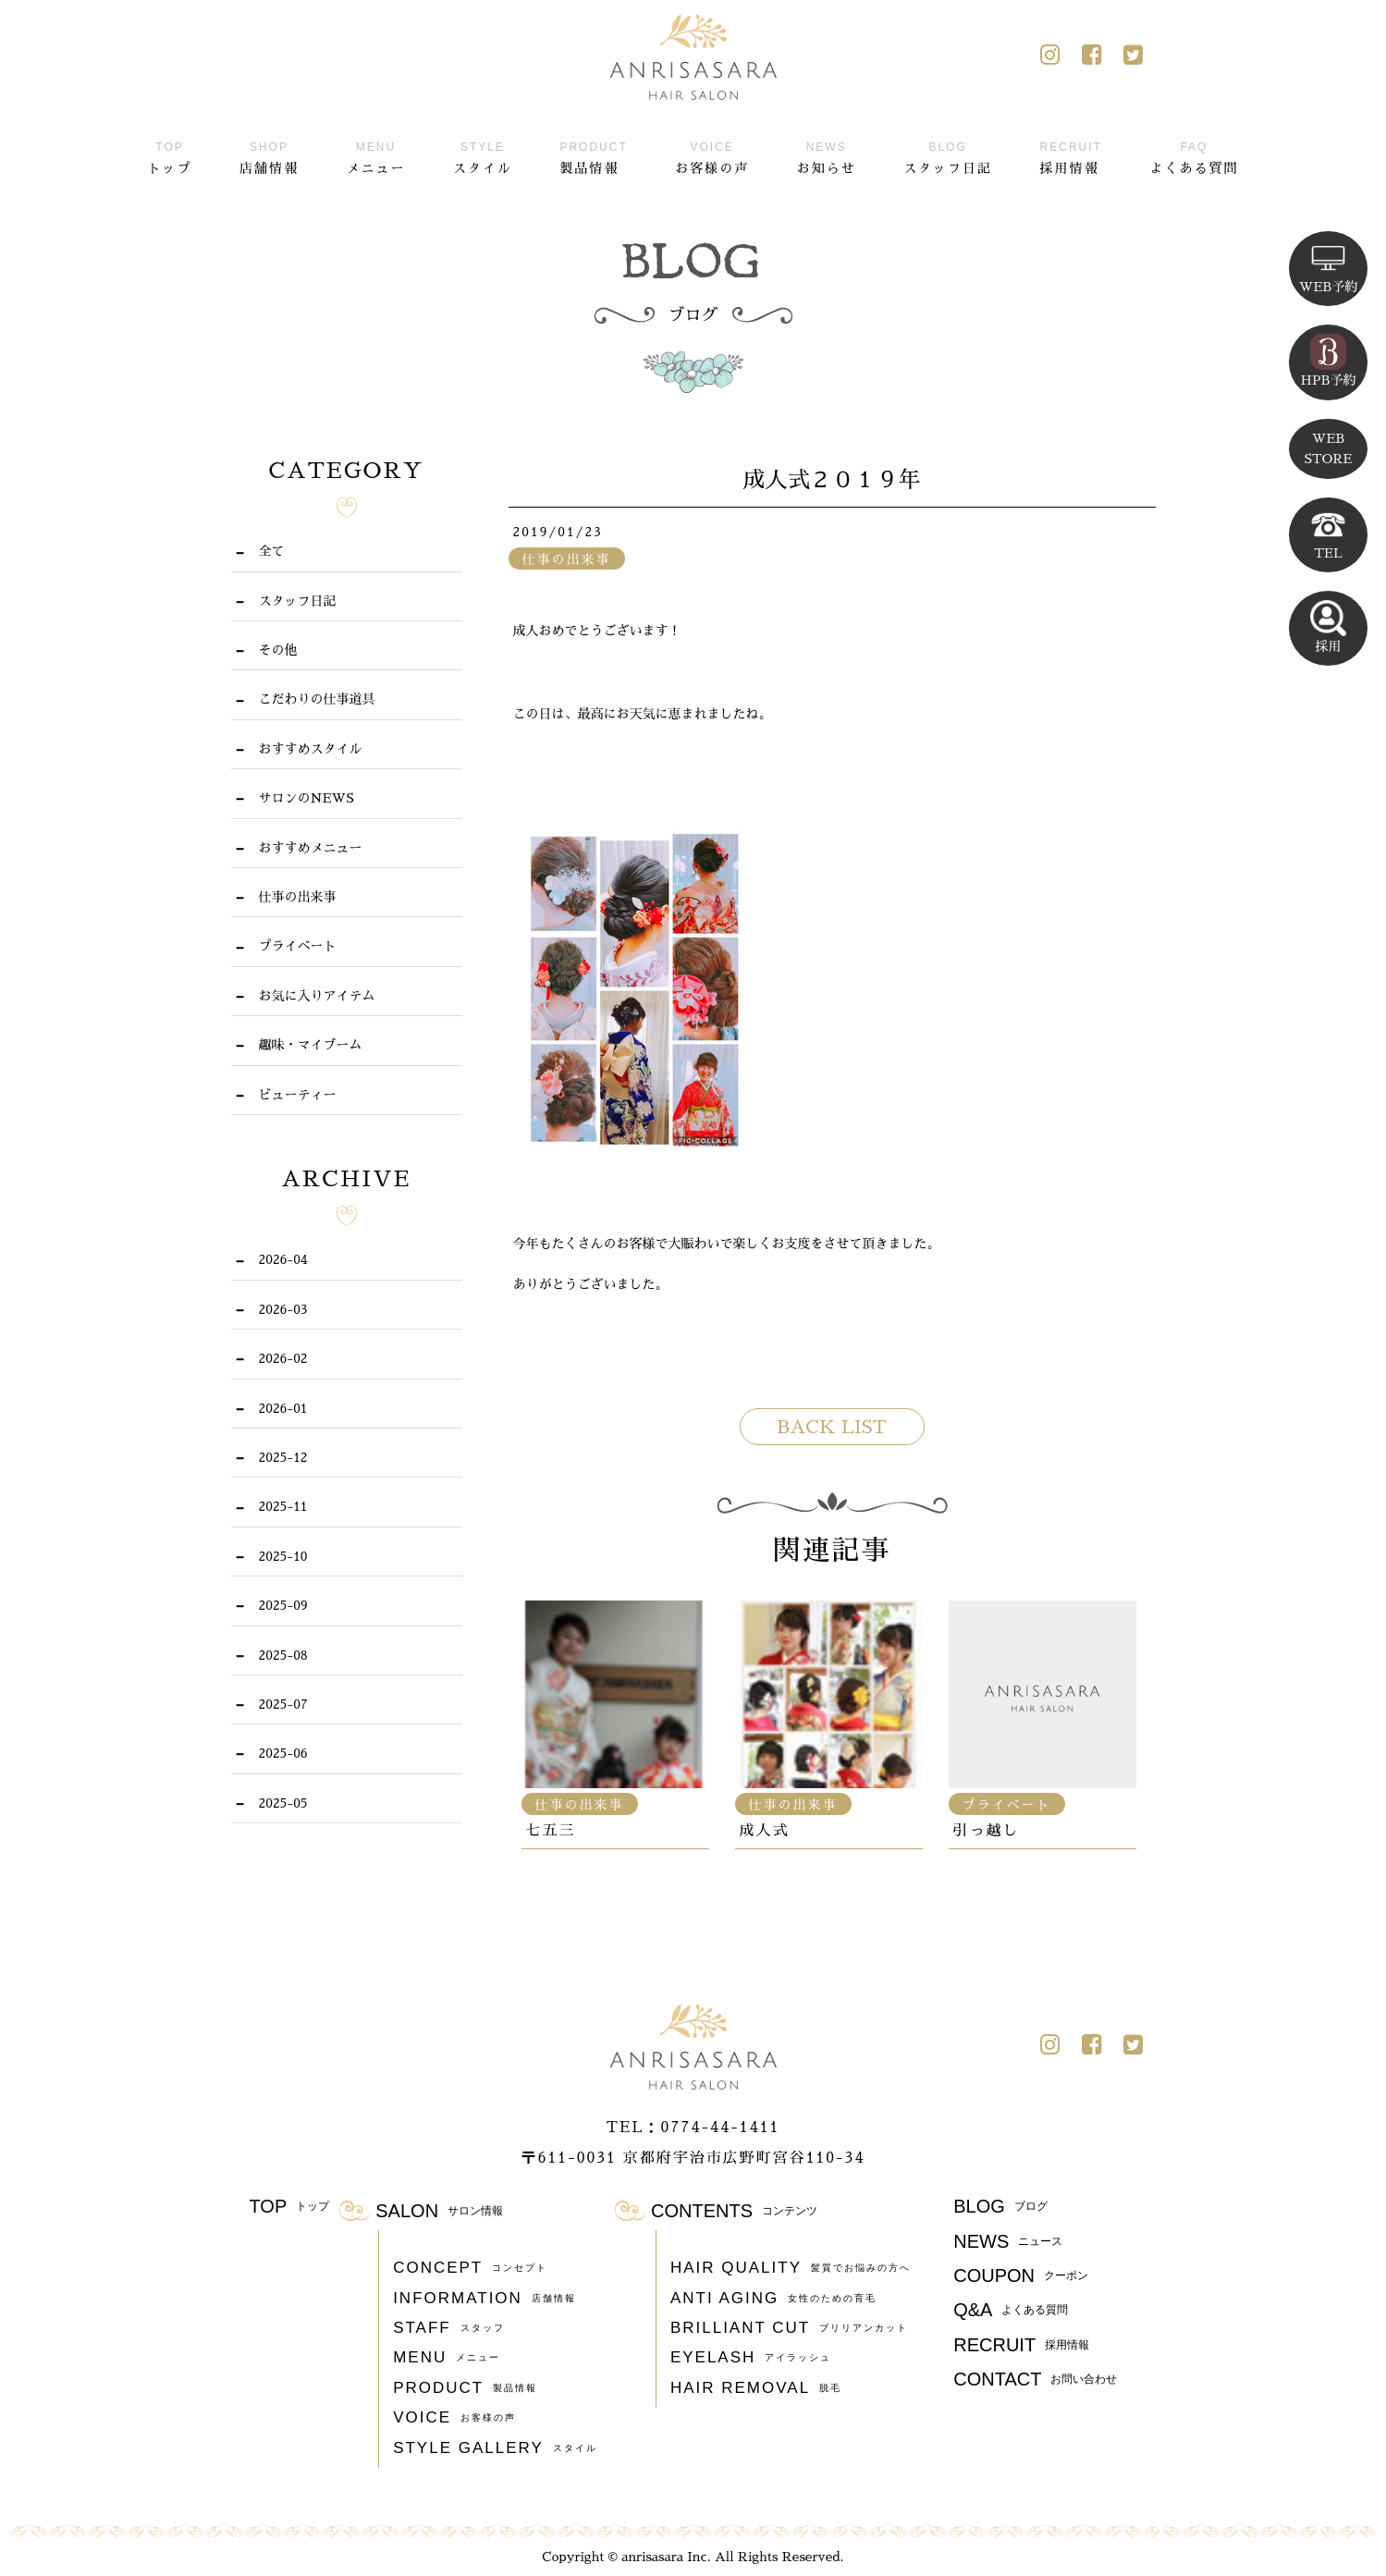  What do you see at coordinates (283, 1605) in the screenshot?
I see `2025-09` at bounding box center [283, 1605].